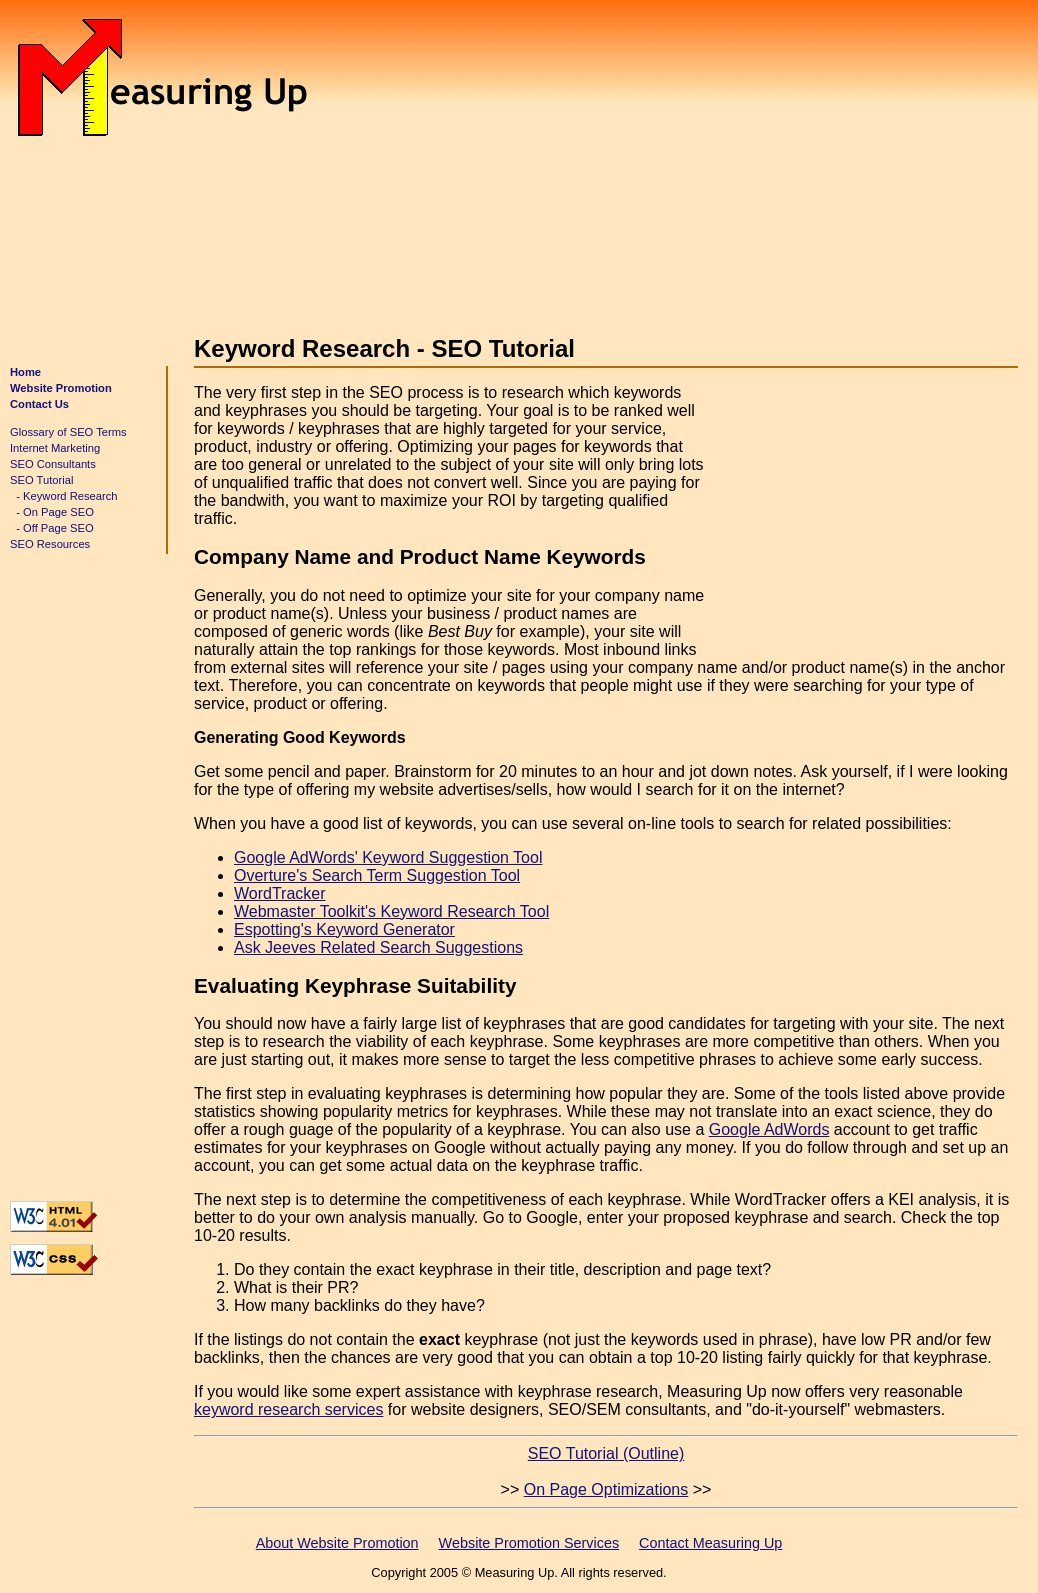 The image size is (1038, 1593). I want to click on - On Page SEO, so click(52, 512).